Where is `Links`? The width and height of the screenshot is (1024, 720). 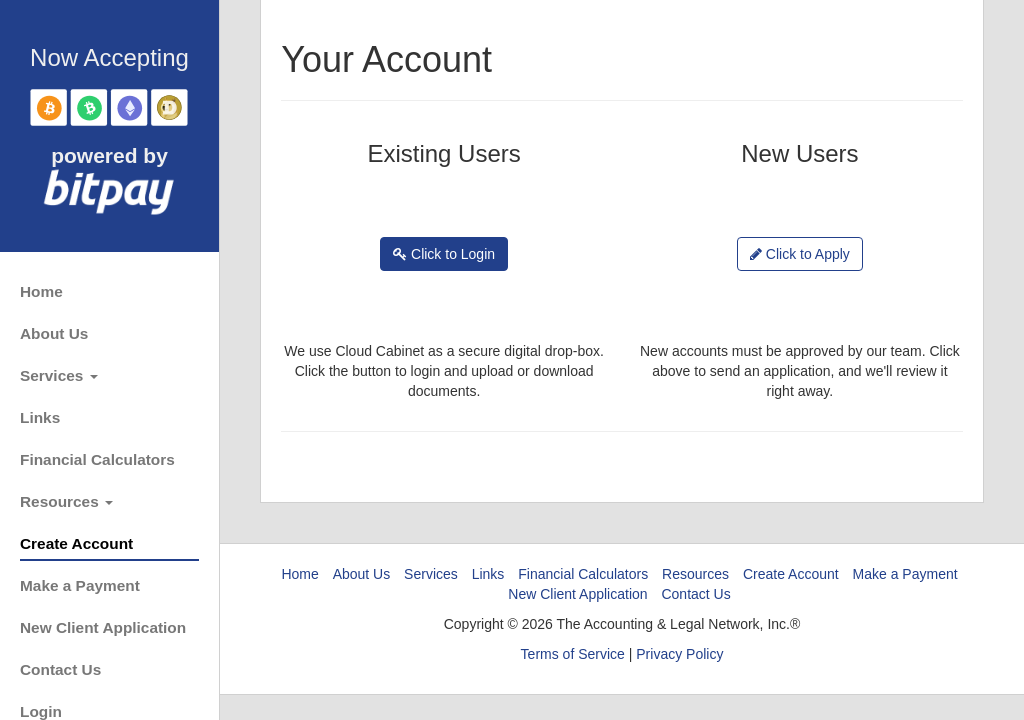
Links is located at coordinates (40, 417).